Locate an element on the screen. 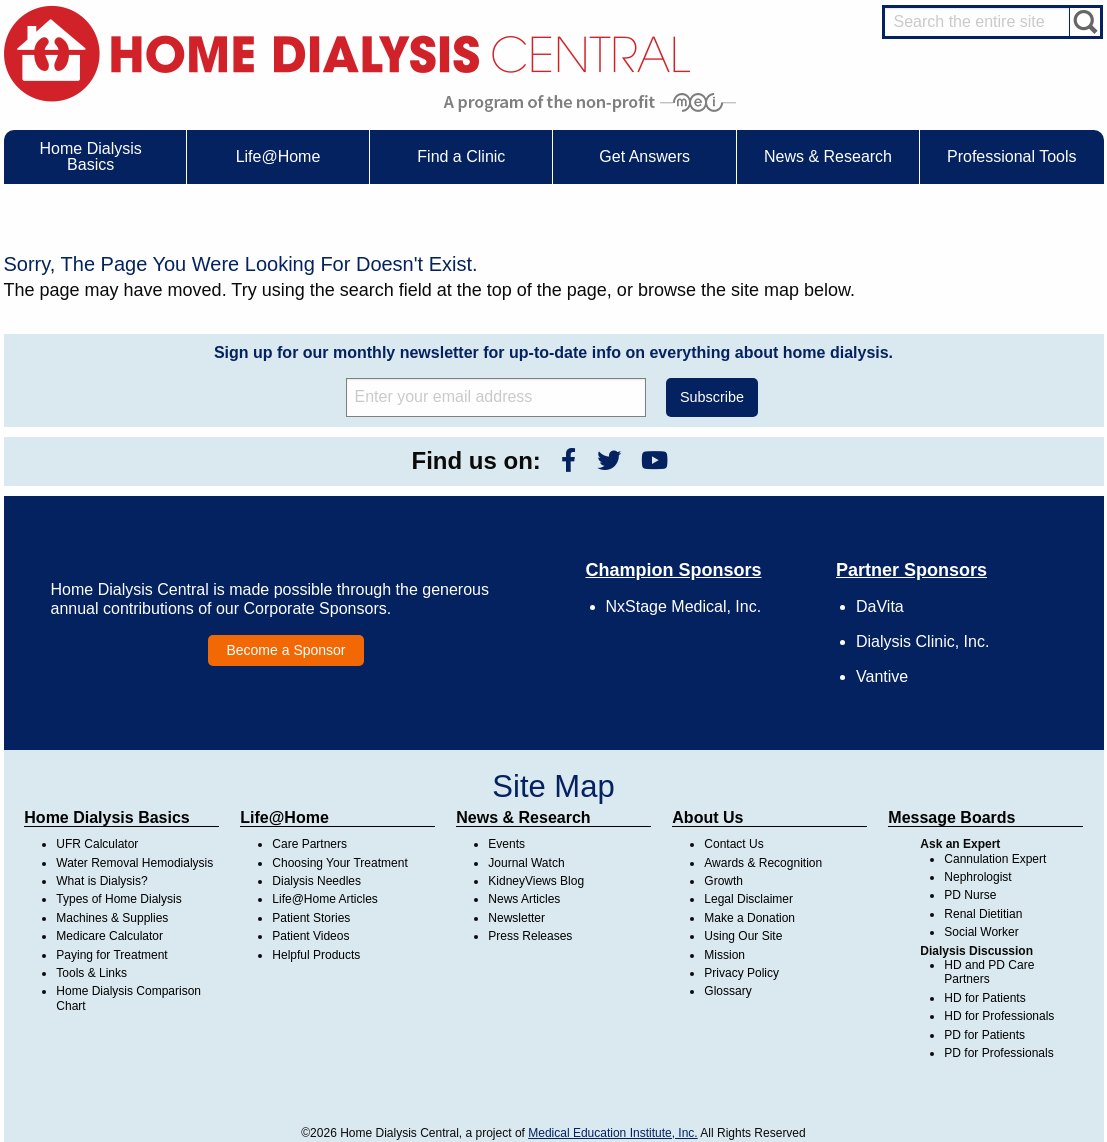 The width and height of the screenshot is (1107, 1142). HD for Patients is located at coordinates (984, 998).